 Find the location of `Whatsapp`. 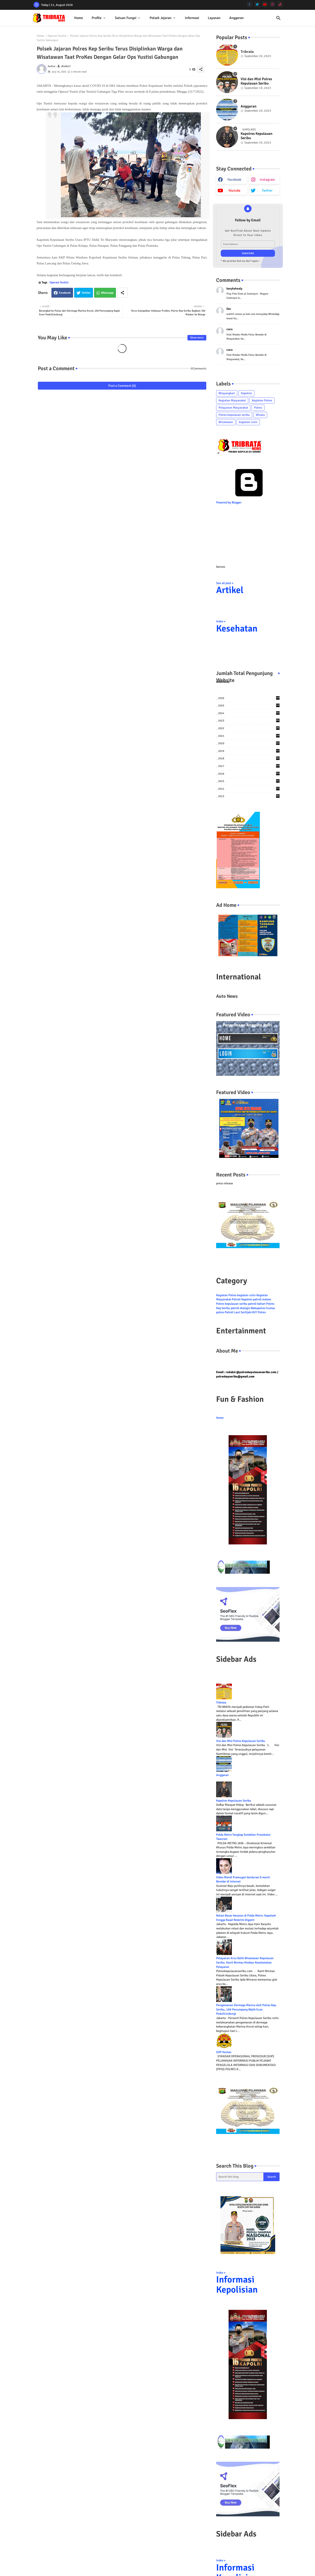

Whatsapp is located at coordinates (107, 293).